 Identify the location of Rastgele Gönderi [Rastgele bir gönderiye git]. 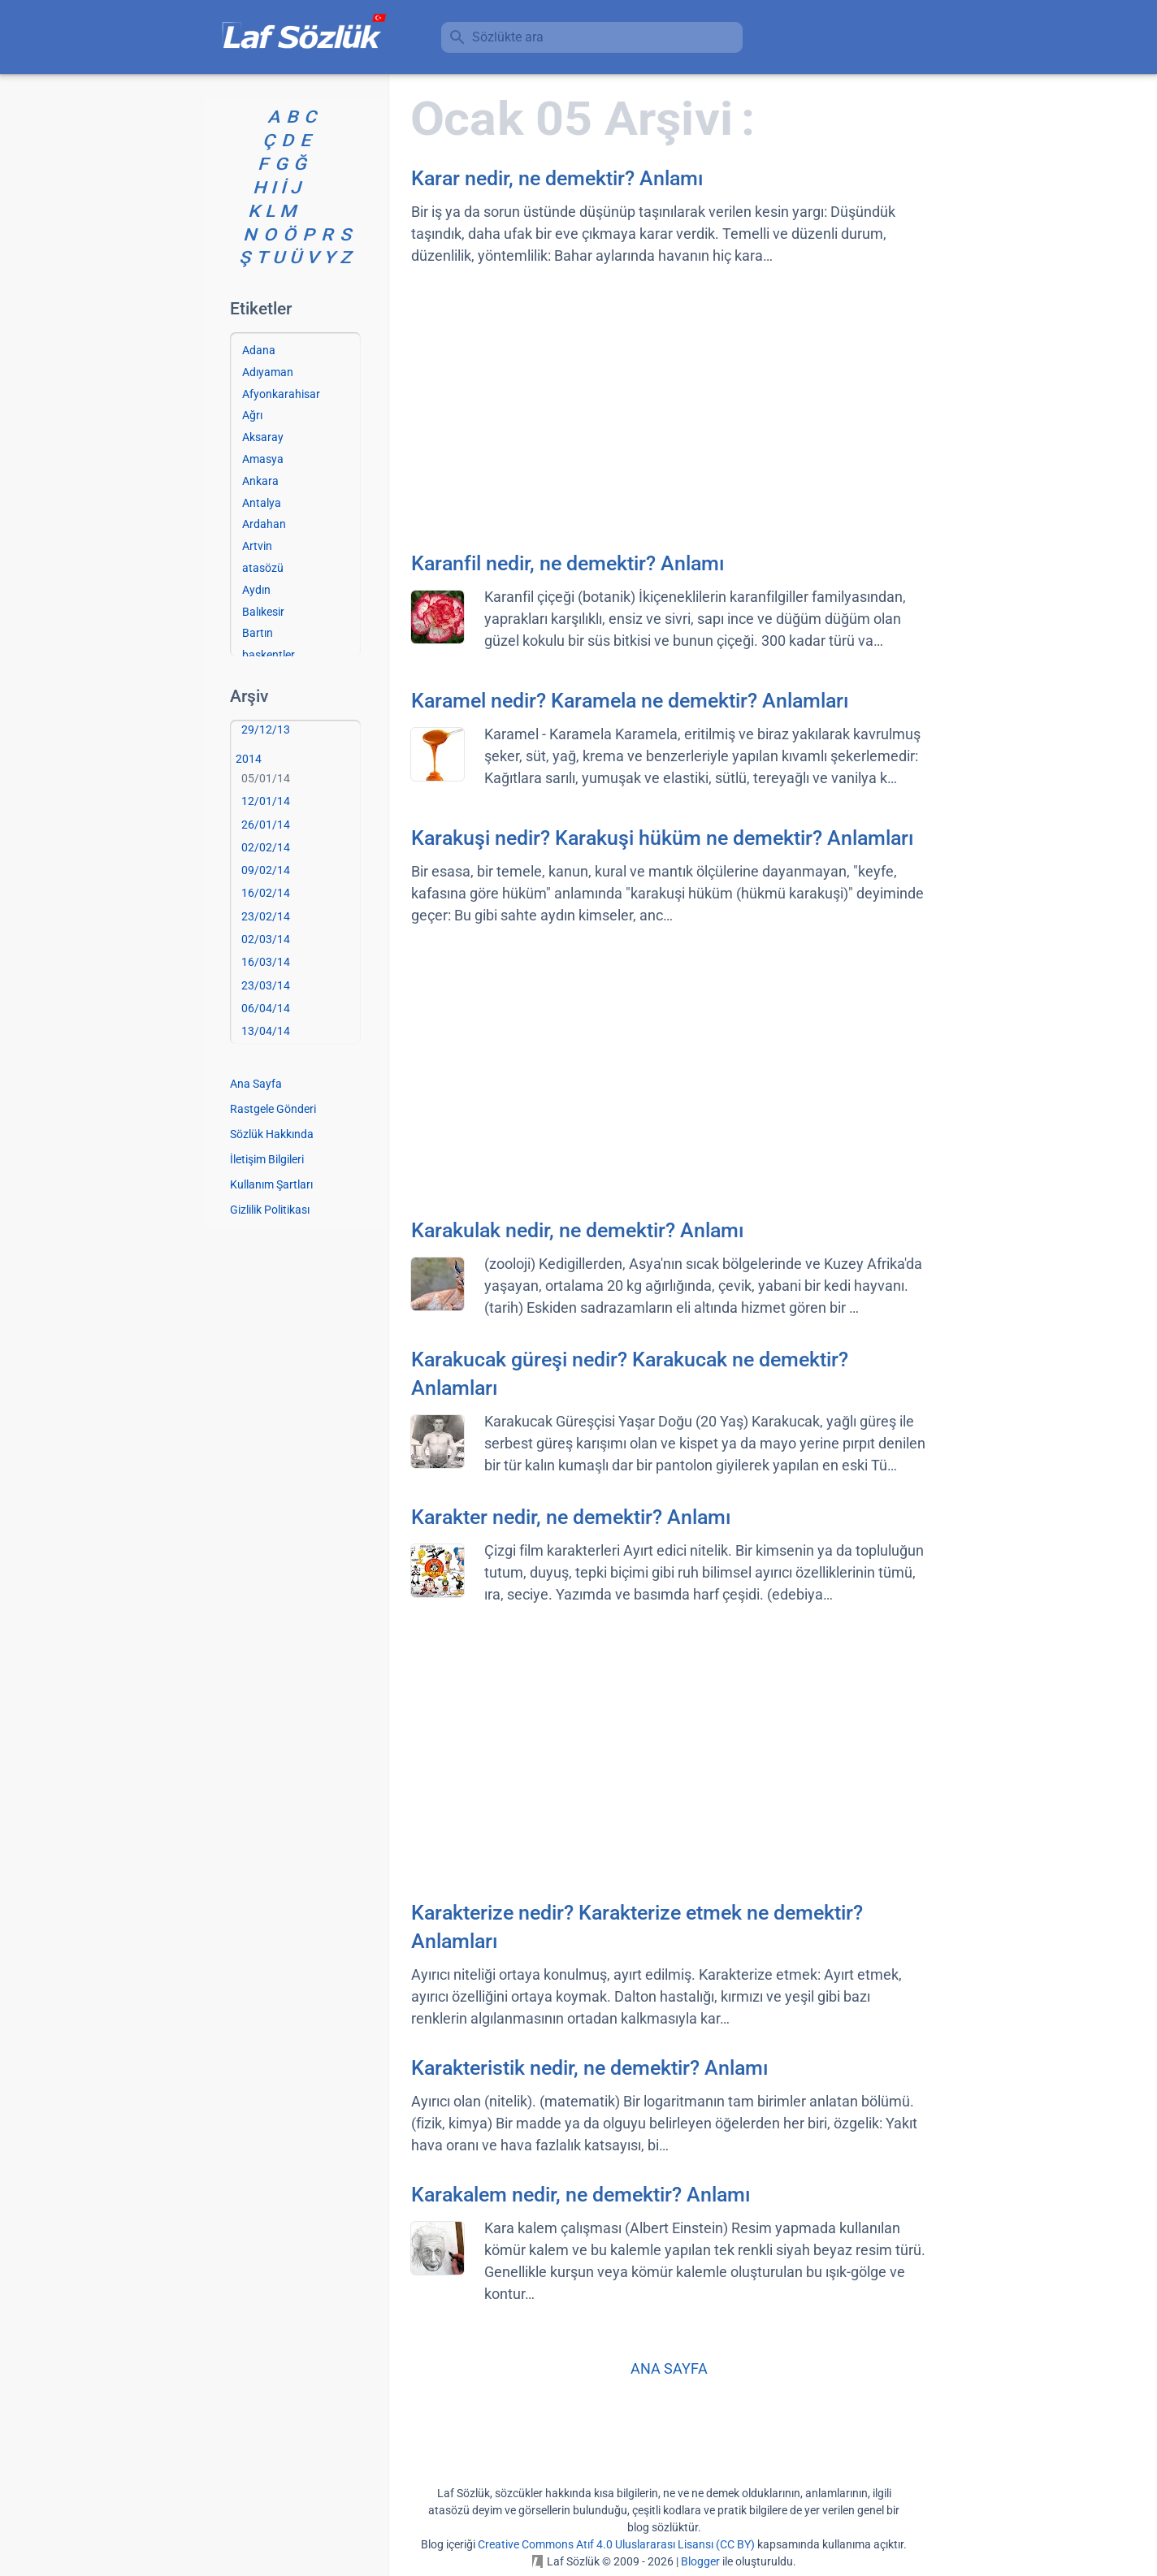
(273, 1108).